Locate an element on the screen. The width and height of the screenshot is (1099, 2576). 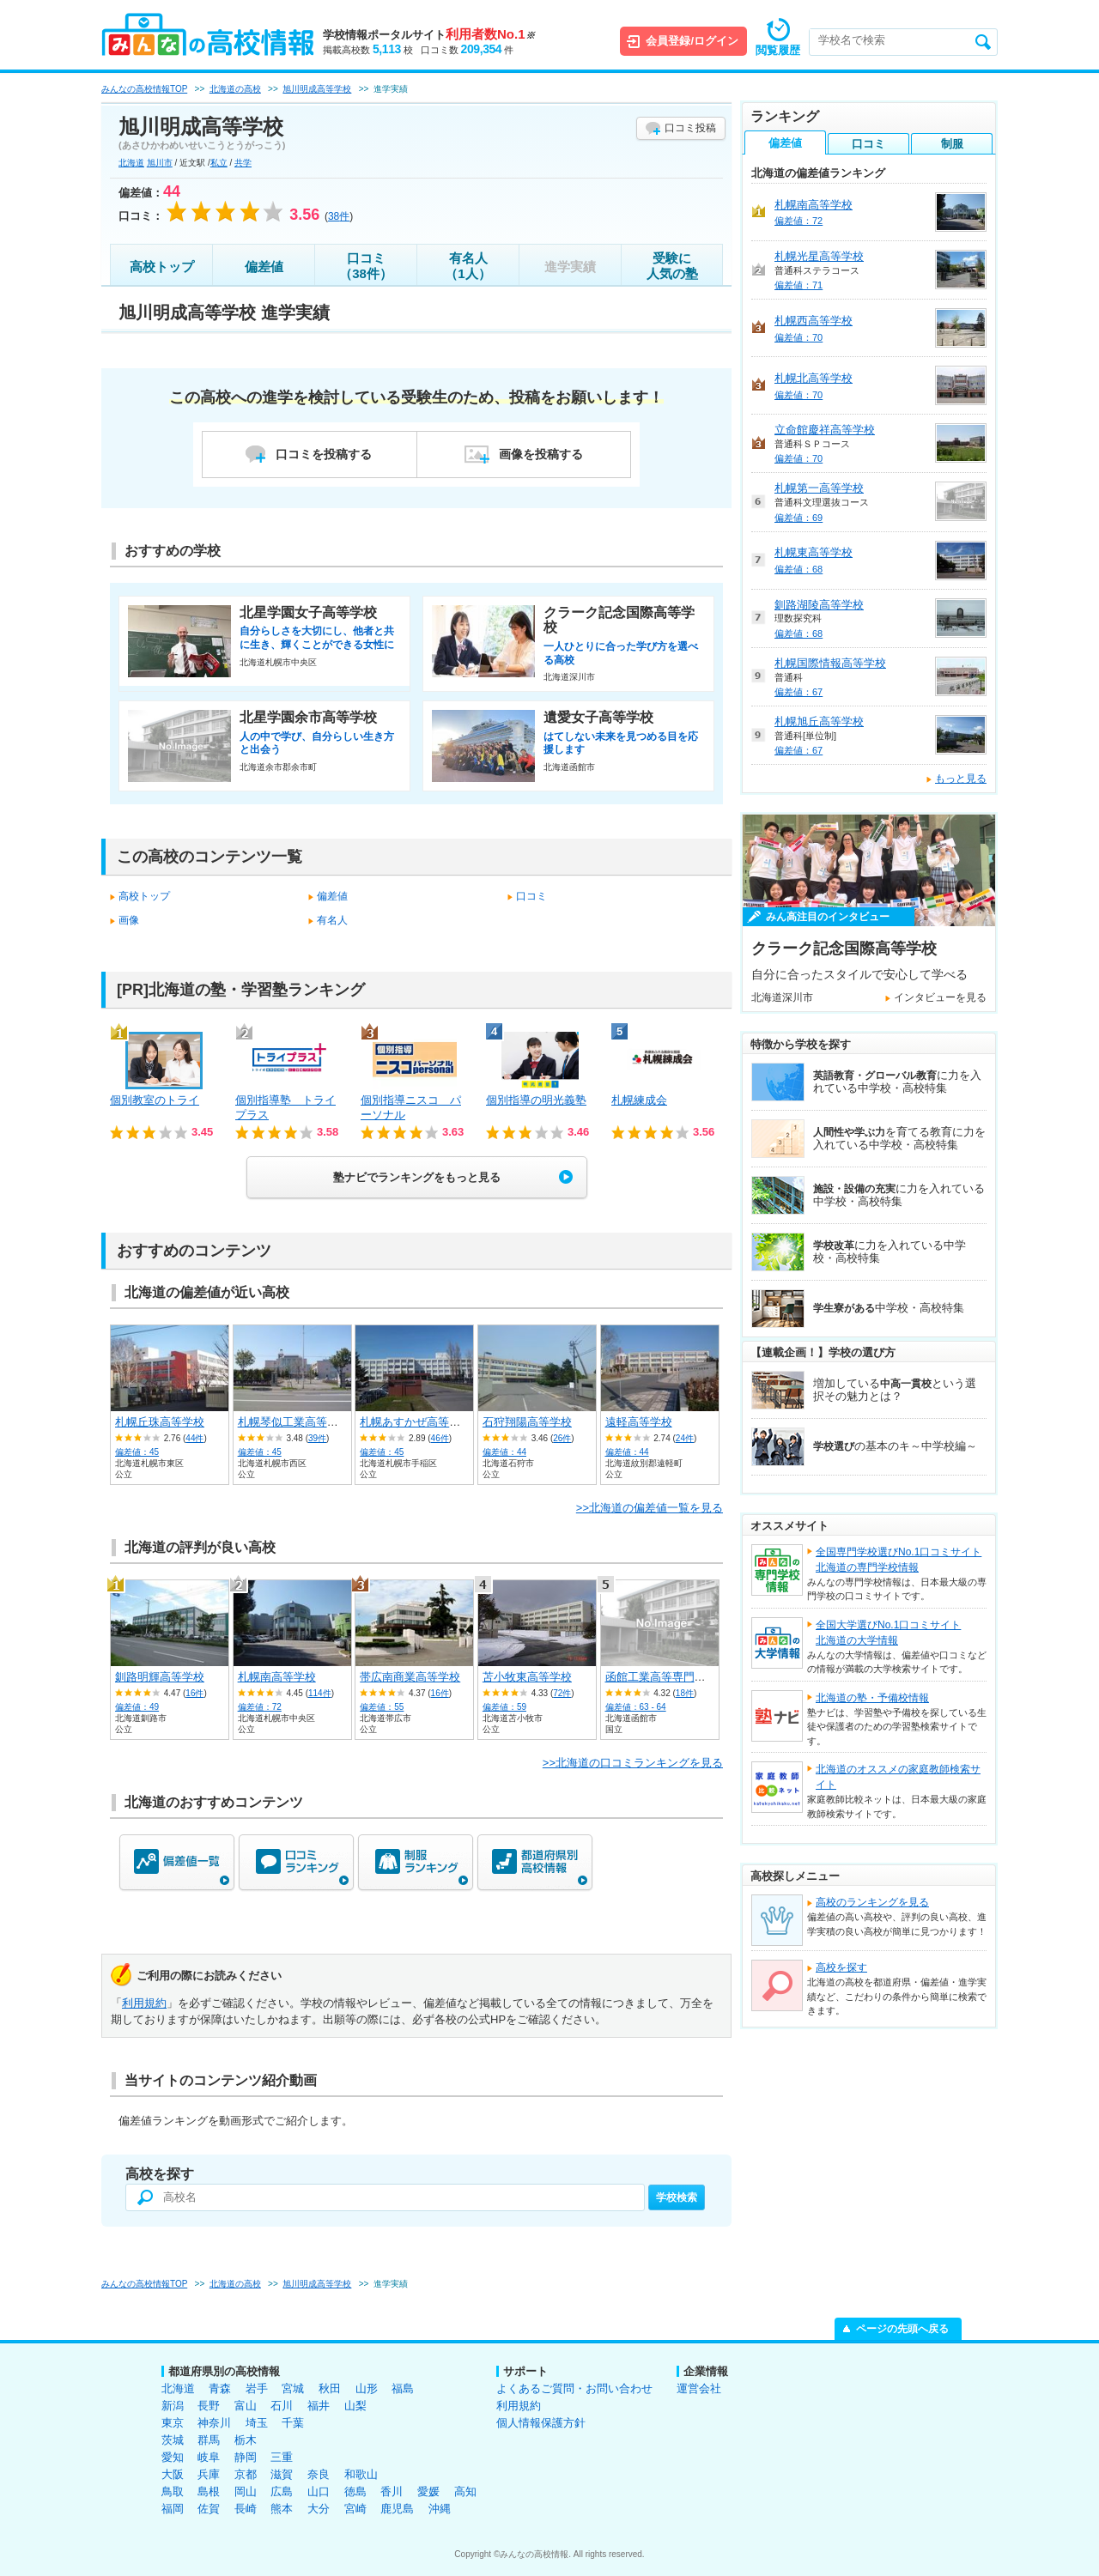
苫小牧東高等学校 is located at coordinates (527, 1676).